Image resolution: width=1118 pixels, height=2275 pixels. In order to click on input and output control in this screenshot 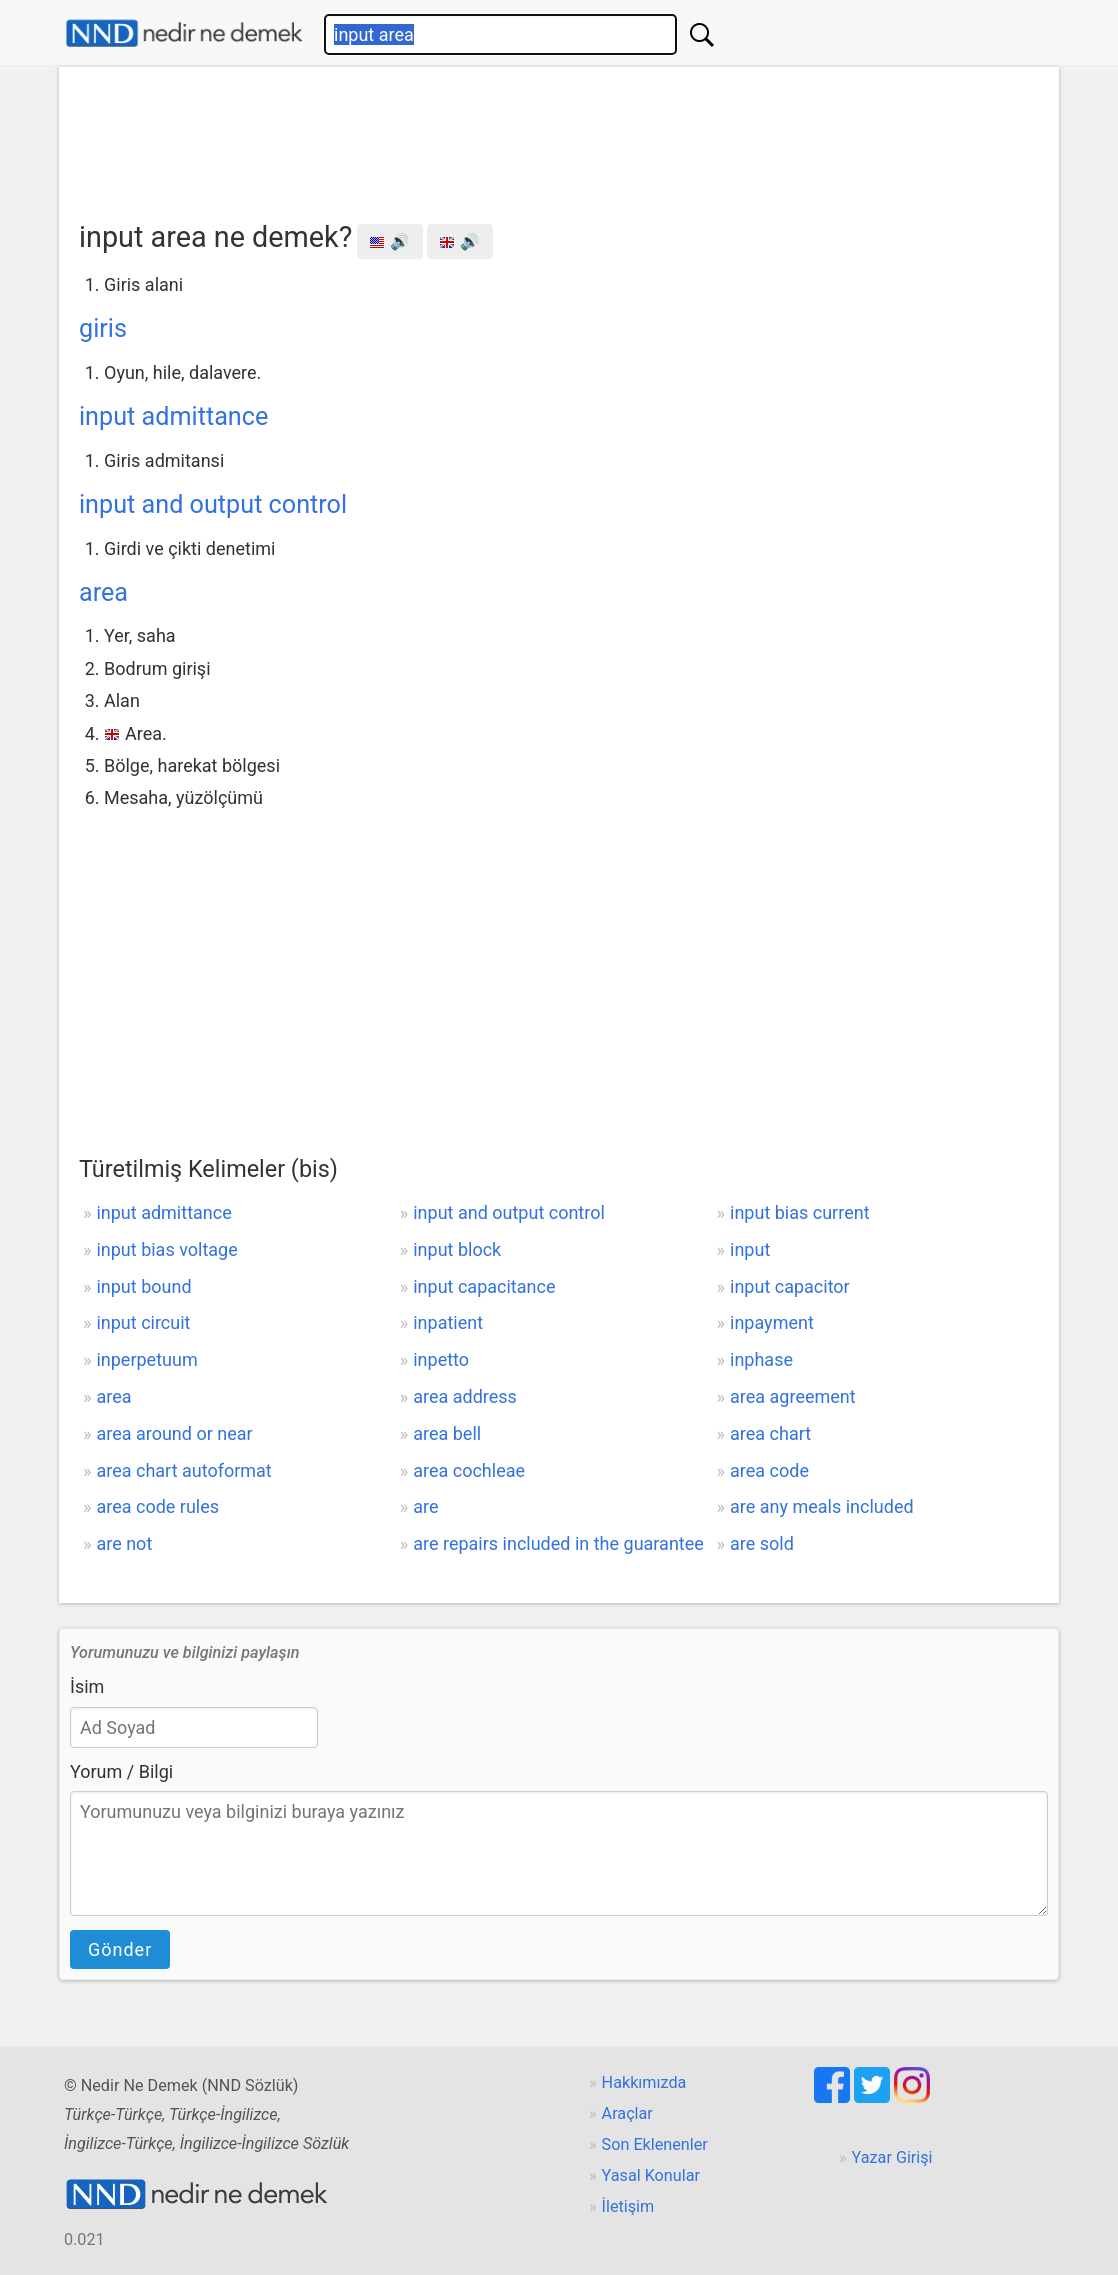, I will do `click(213, 504)`.